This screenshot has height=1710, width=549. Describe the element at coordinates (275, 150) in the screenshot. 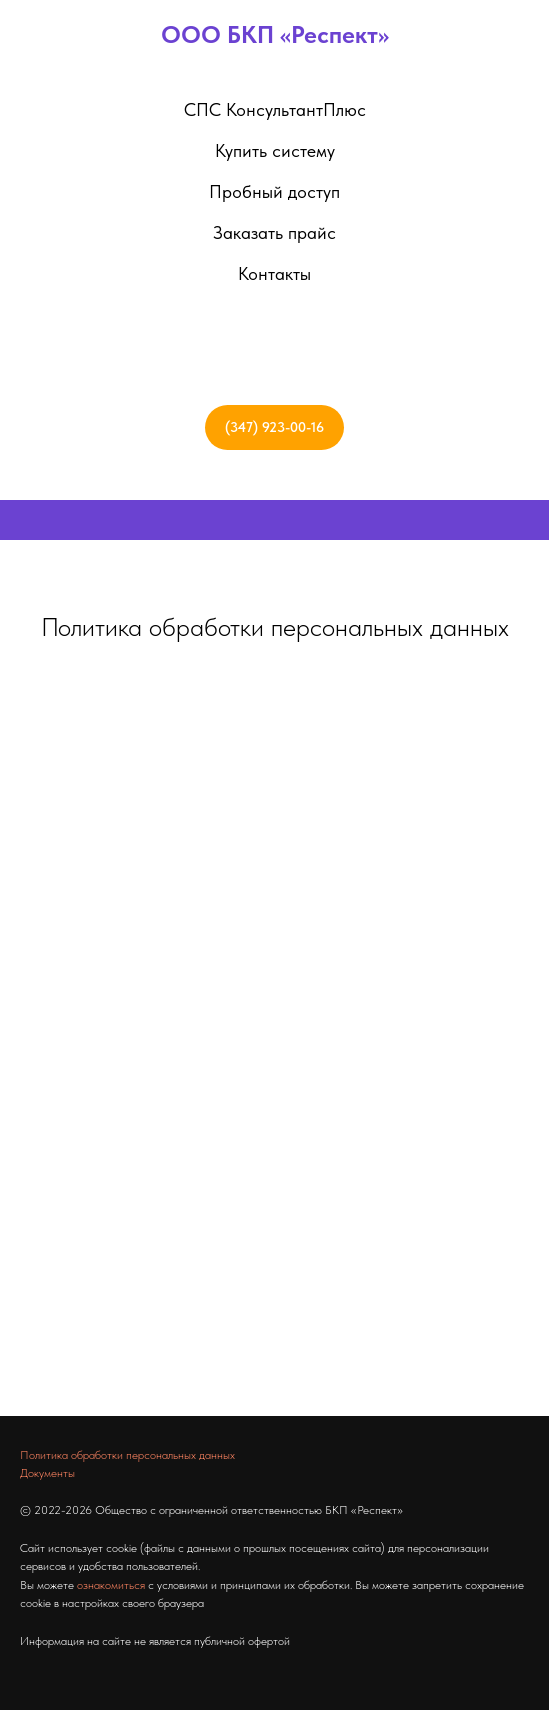

I see `Купить систему` at that location.